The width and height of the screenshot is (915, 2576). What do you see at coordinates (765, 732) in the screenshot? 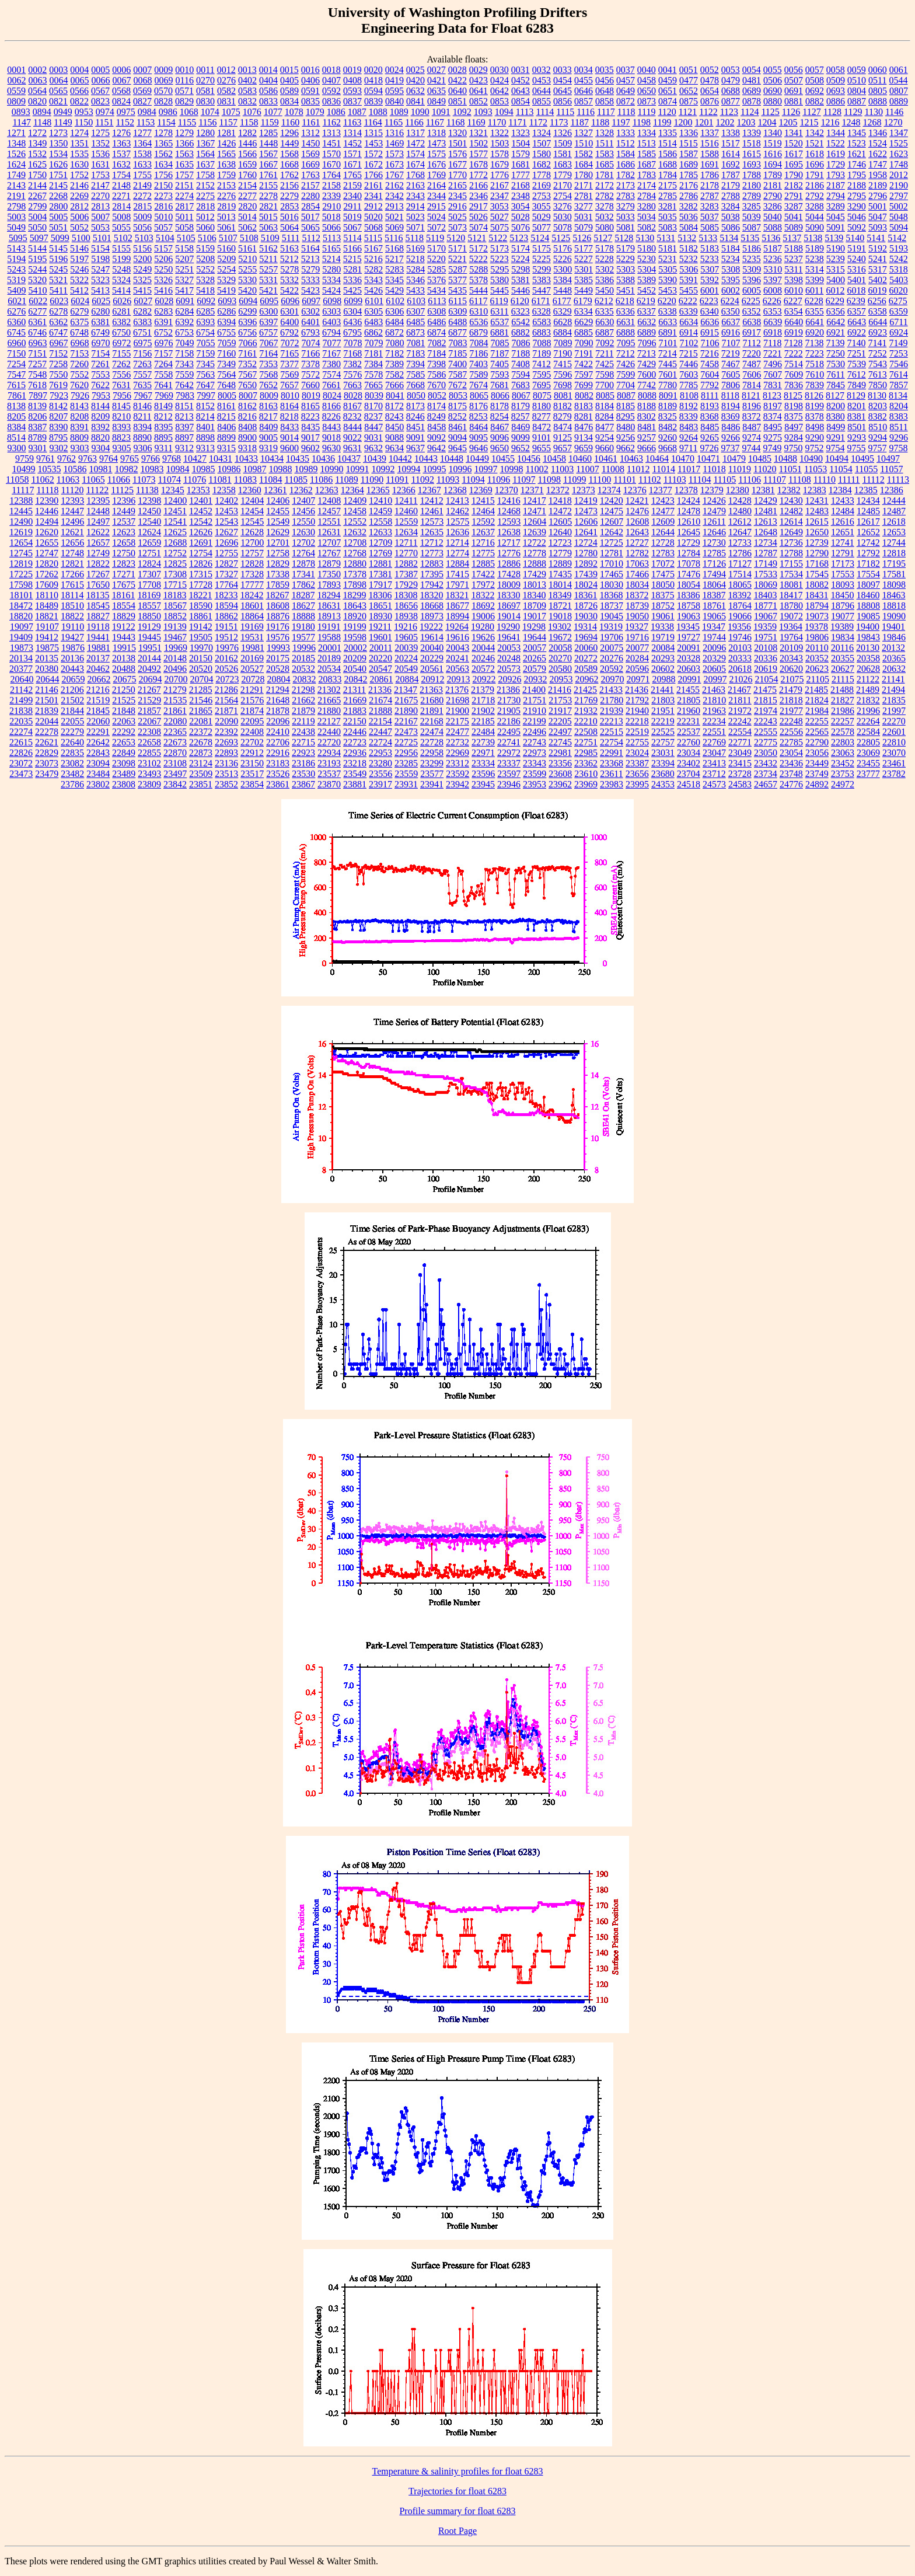
I see `22555` at bounding box center [765, 732].